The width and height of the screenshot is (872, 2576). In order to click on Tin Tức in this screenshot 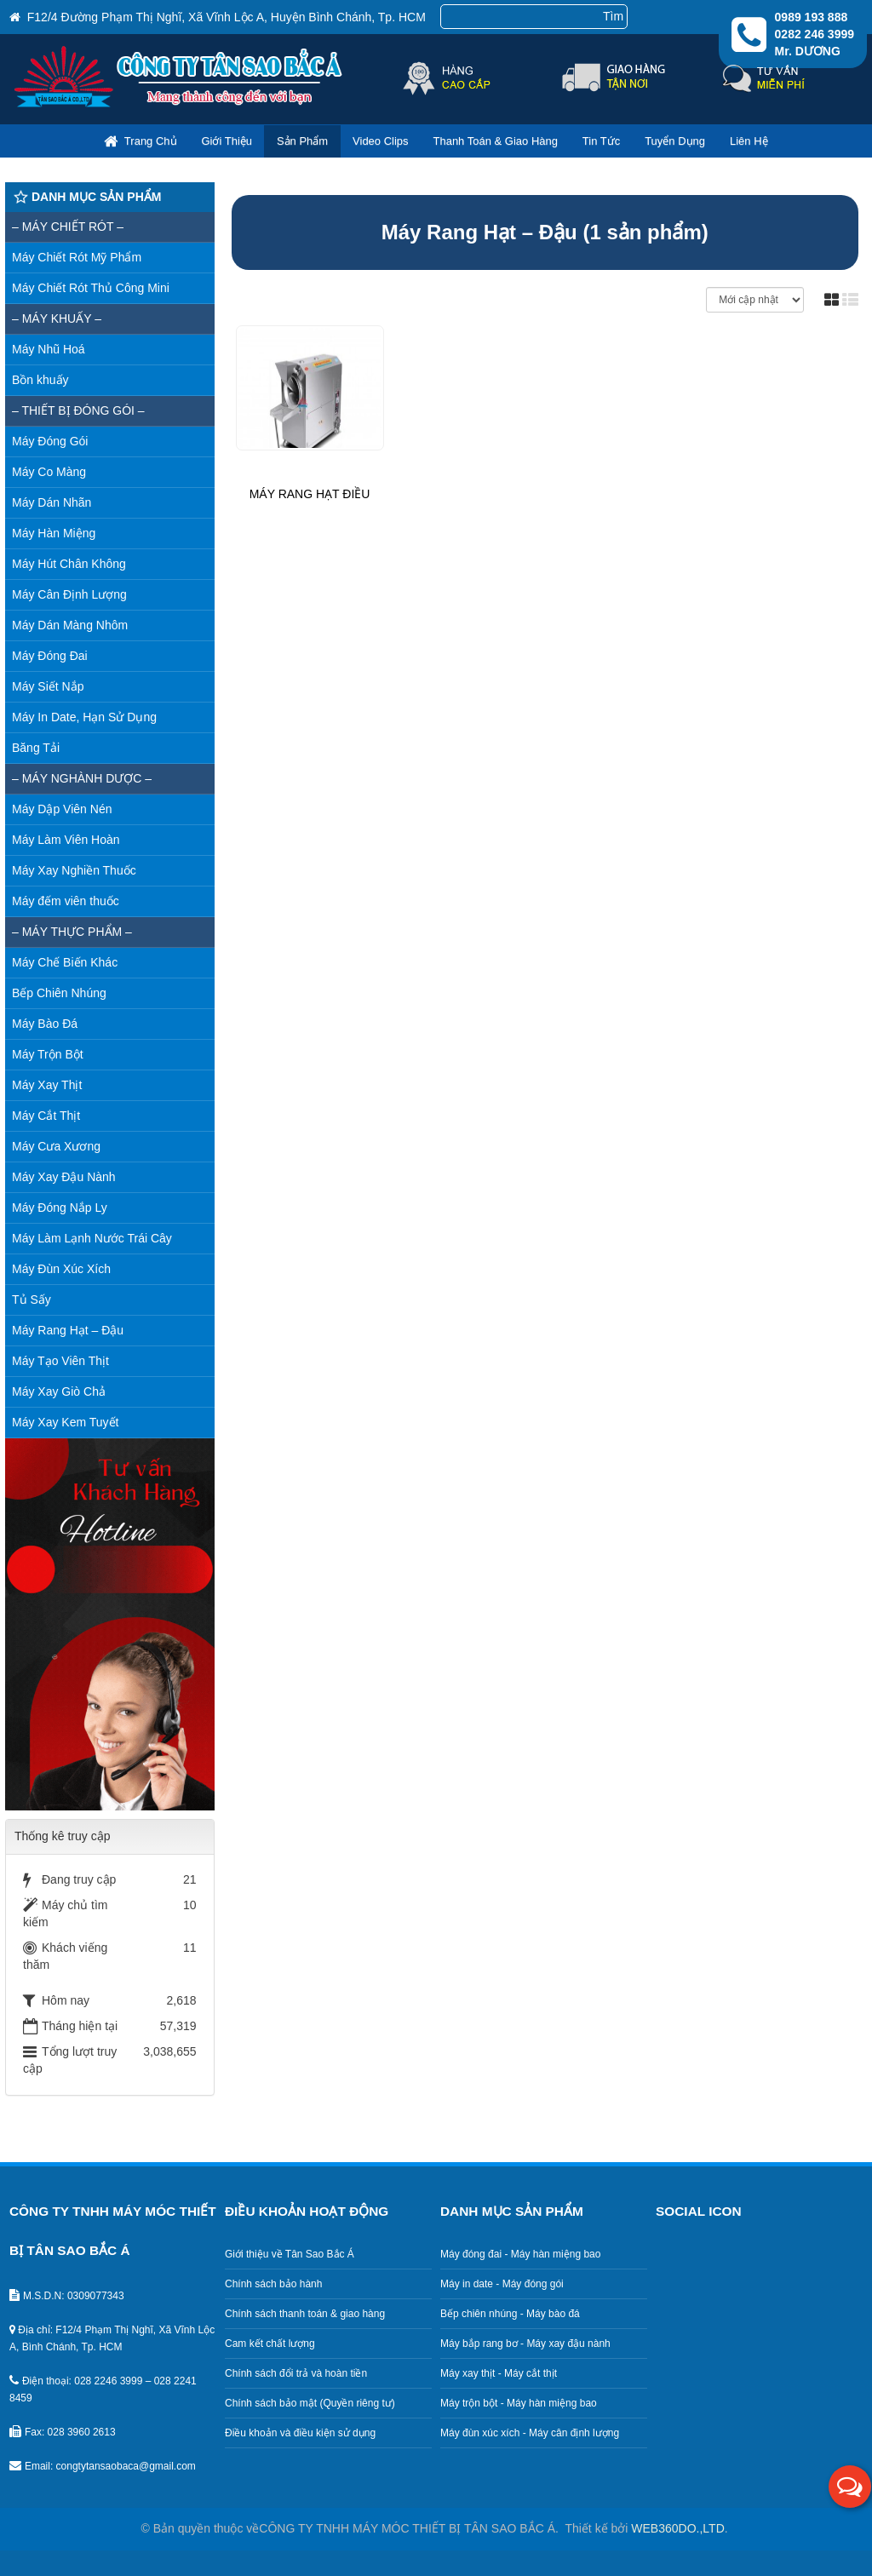, I will do `click(601, 141)`.